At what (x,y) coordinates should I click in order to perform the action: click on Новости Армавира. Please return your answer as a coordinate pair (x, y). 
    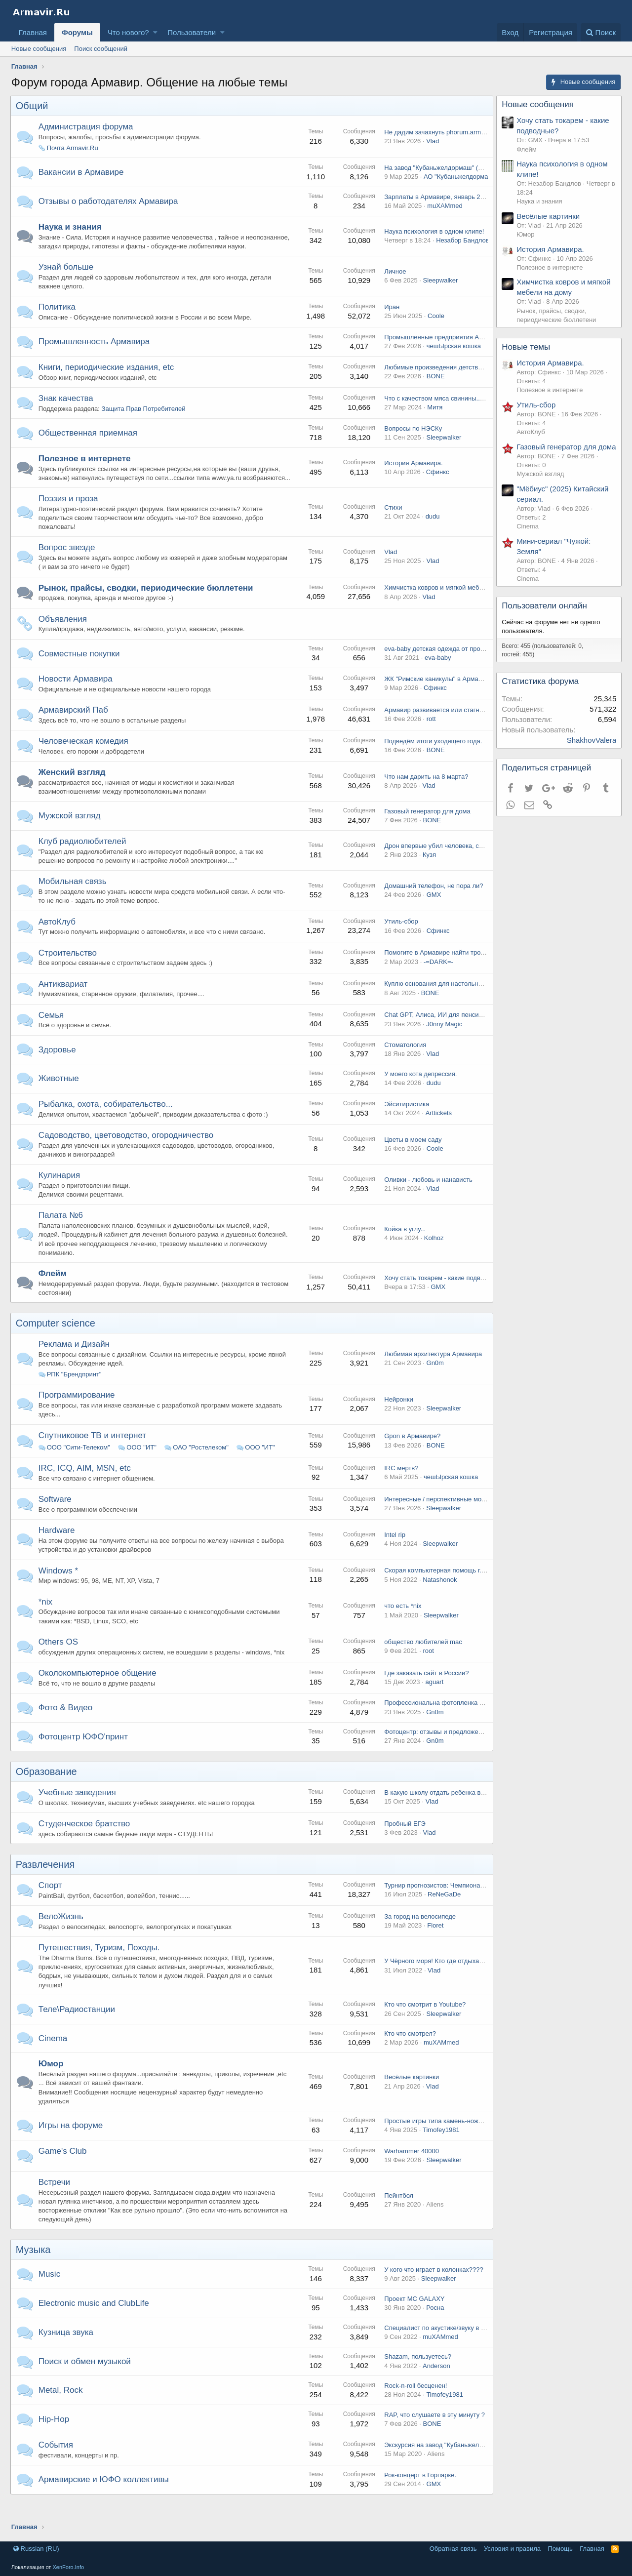
    Looking at the image, I should click on (77, 697).